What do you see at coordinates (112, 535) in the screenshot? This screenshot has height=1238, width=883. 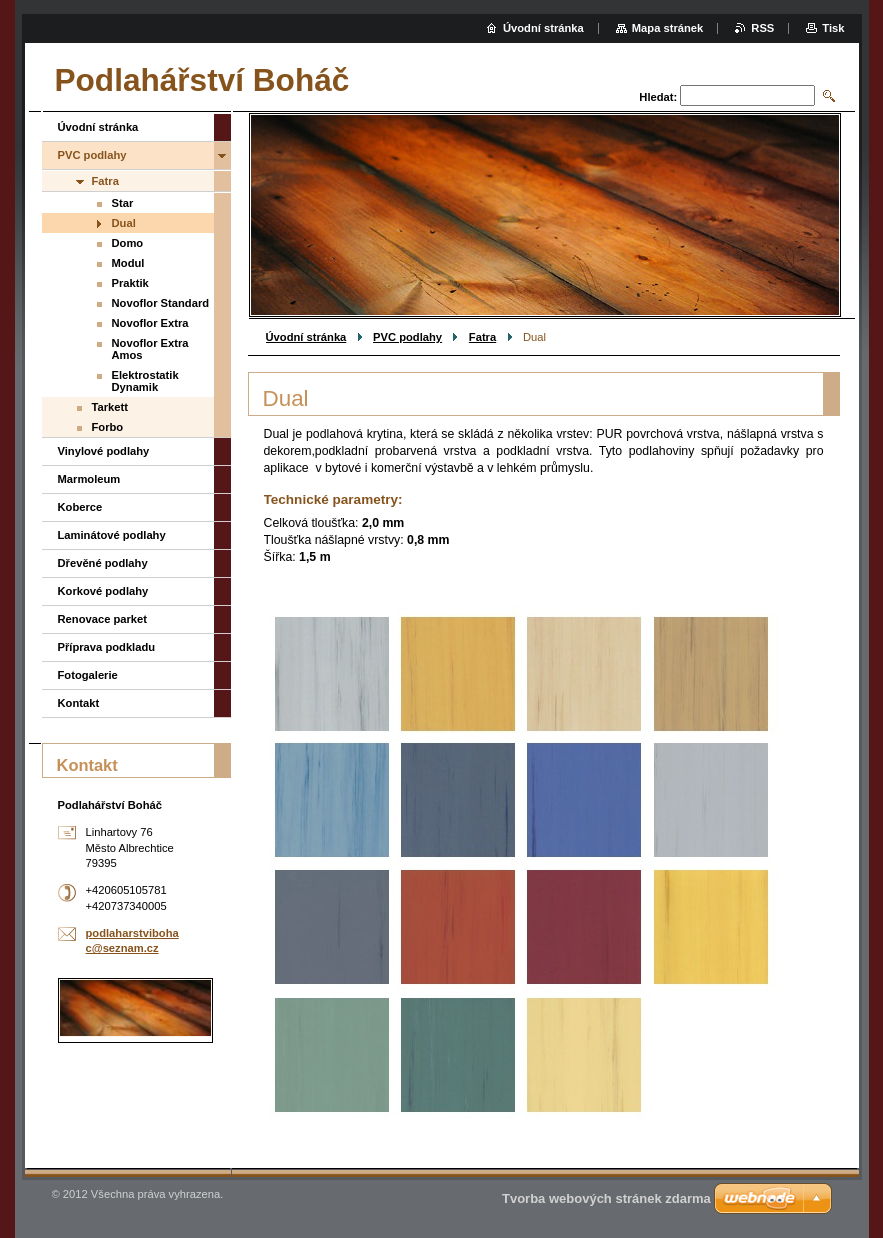 I see `Laminátové podlahy` at bounding box center [112, 535].